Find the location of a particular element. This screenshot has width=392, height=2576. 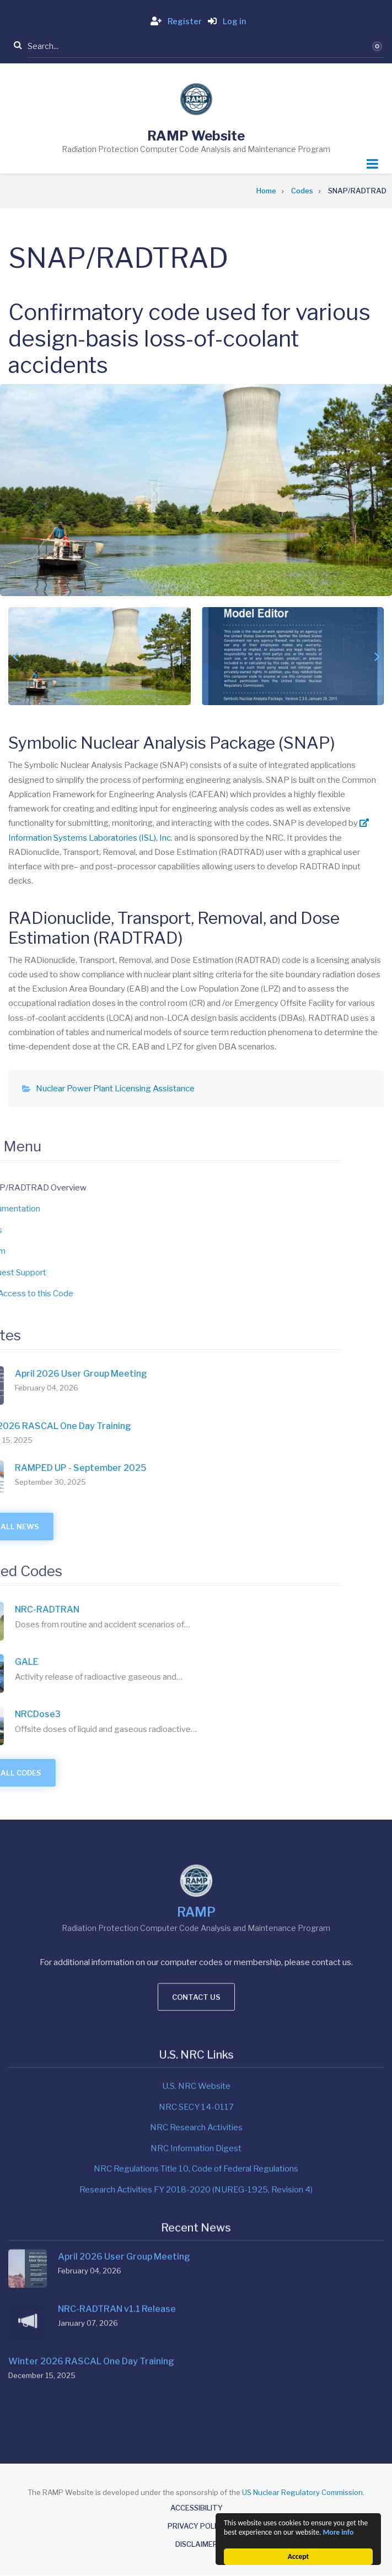

NRC-RADTRAN v1.1 Release is located at coordinates (117, 2156).